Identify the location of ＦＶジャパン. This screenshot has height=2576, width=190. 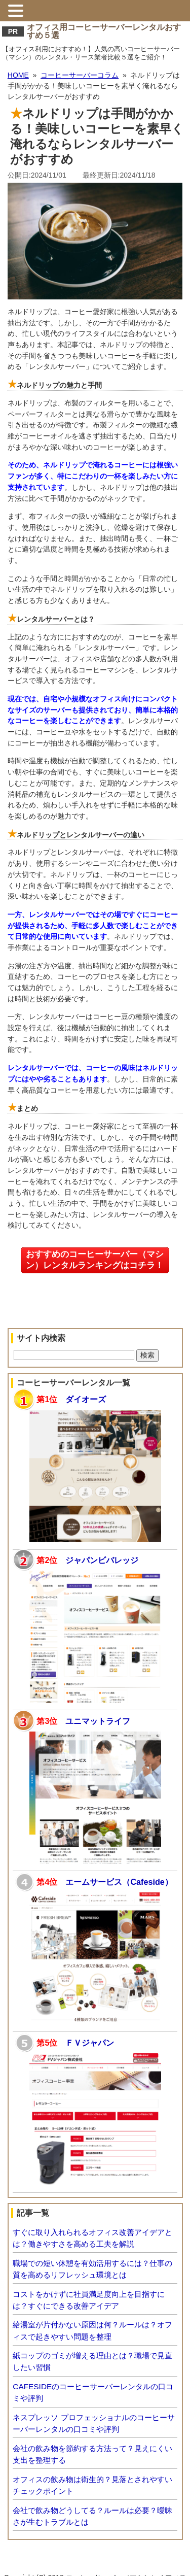
(89, 2042).